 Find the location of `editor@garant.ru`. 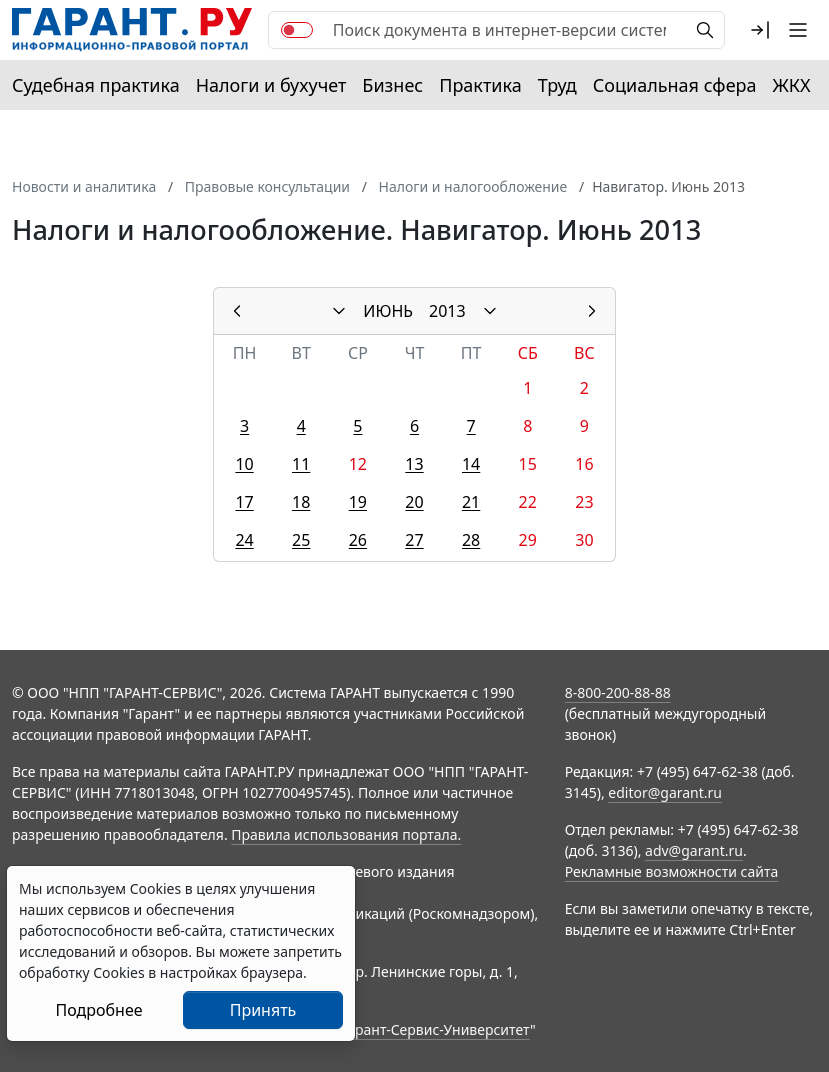

editor@garant.ru is located at coordinates (665, 792).